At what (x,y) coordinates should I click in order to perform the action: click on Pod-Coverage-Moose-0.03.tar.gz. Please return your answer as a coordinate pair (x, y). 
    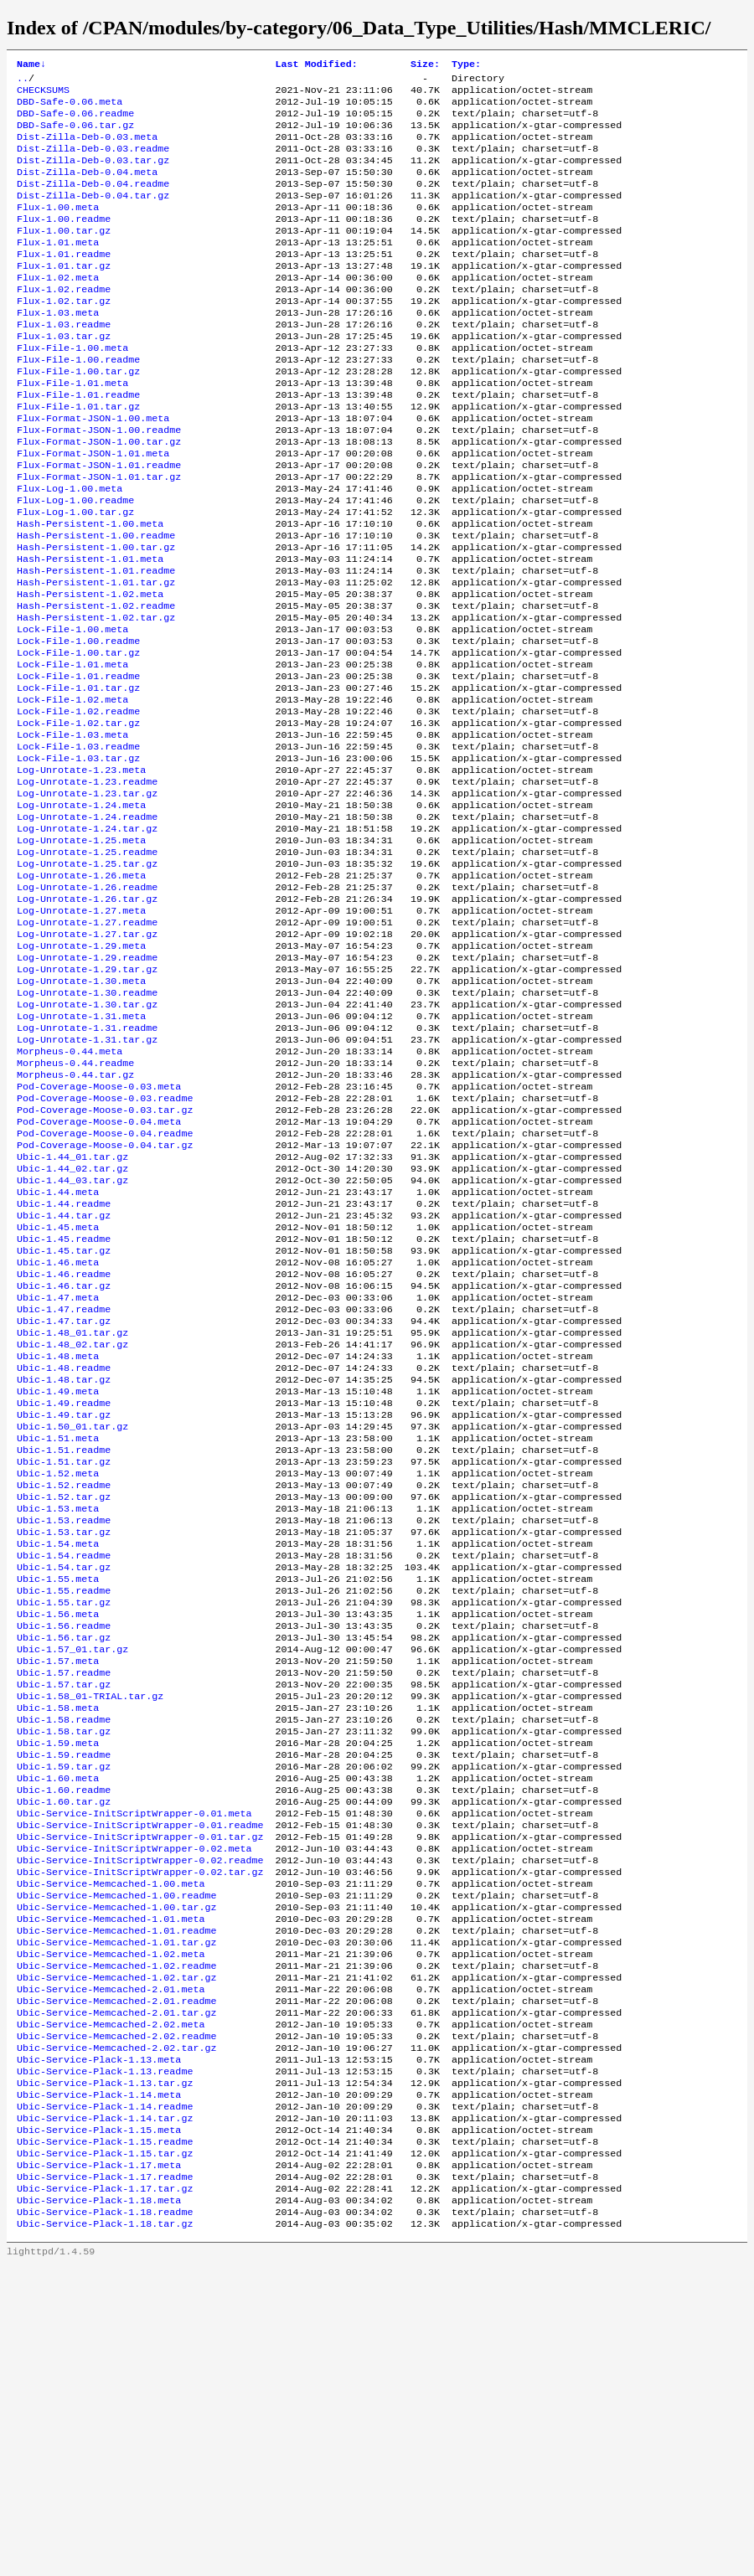
    Looking at the image, I should click on (105, 1260).